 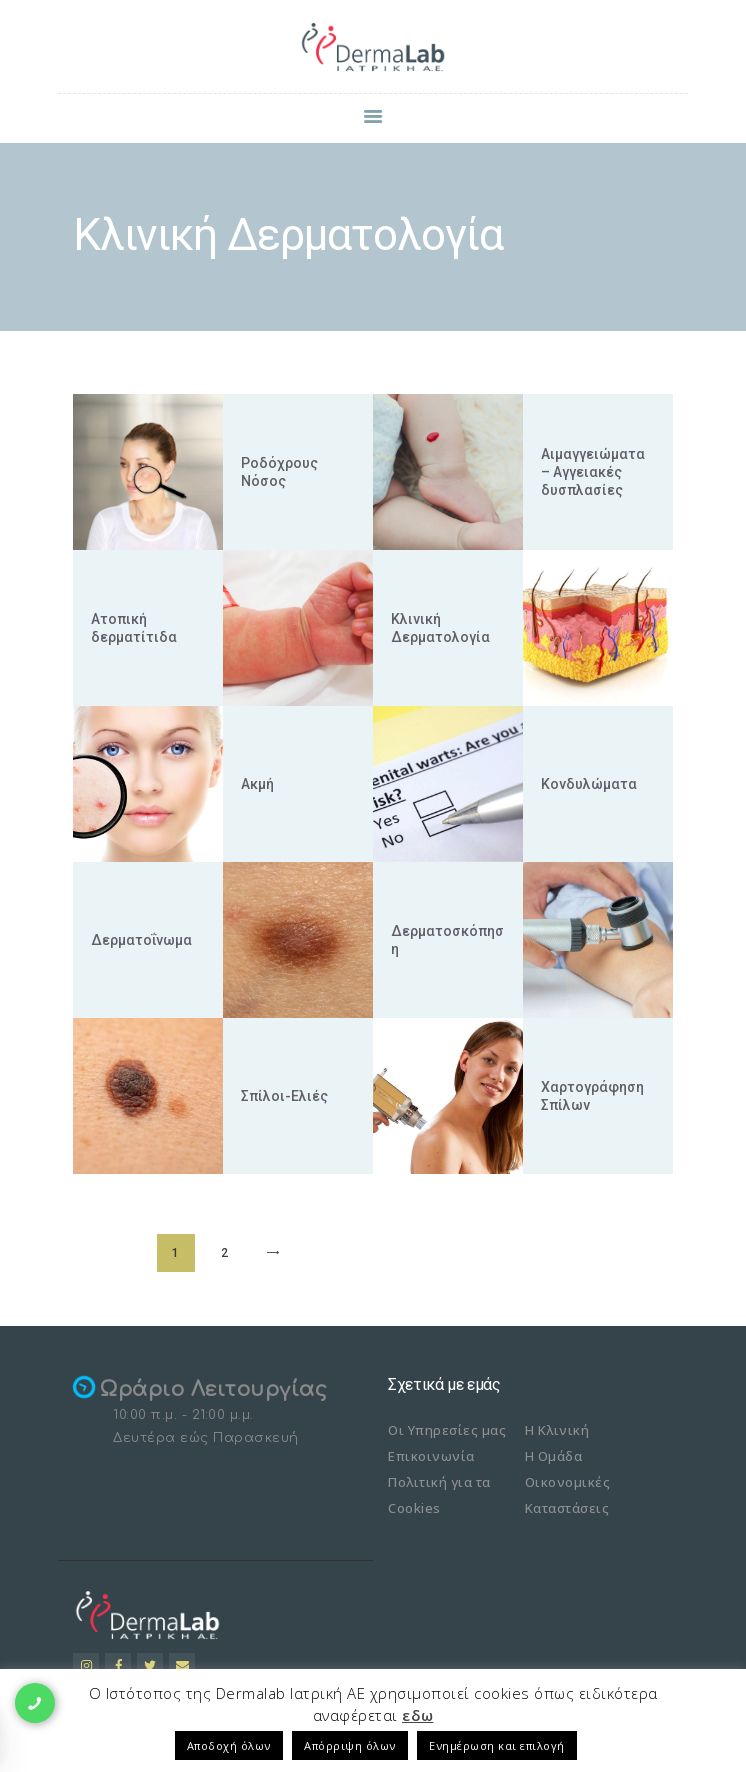 What do you see at coordinates (440, 628) in the screenshot?
I see `Κλινική Δερματολογία` at bounding box center [440, 628].